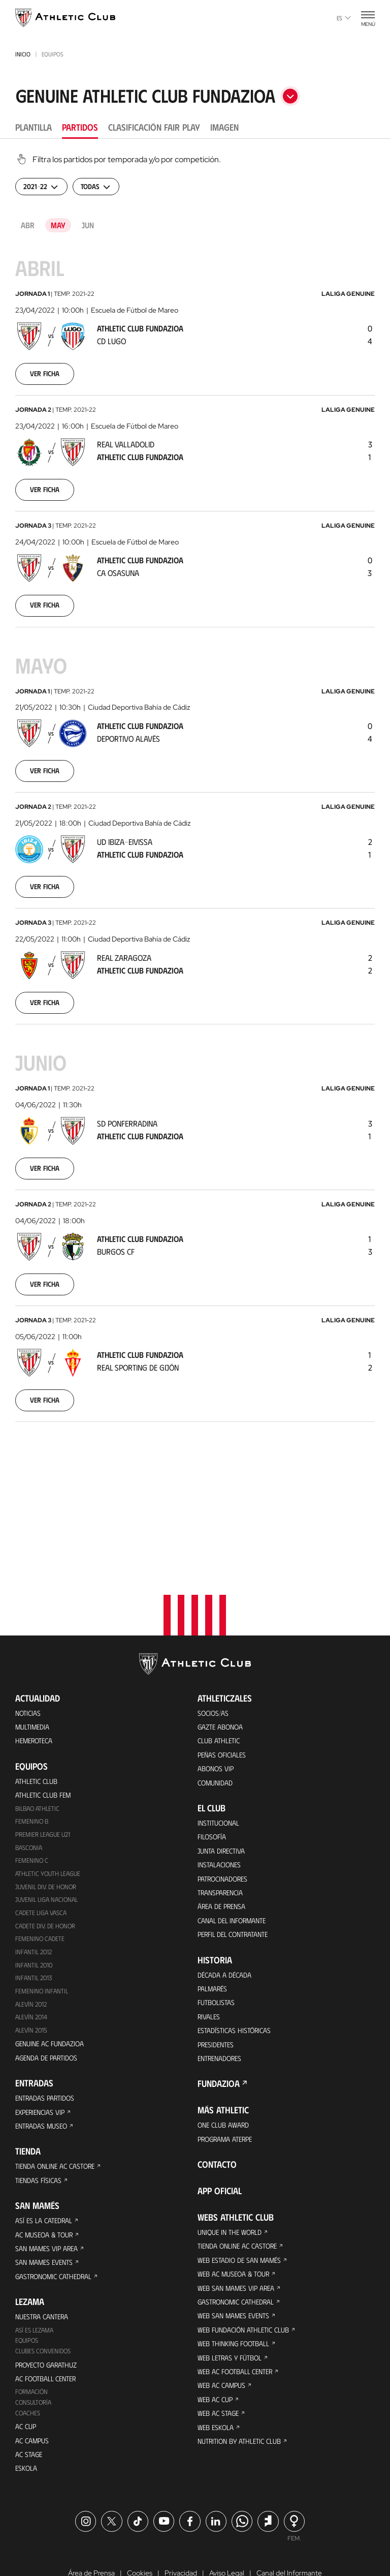 This screenshot has width=390, height=2576. Describe the element at coordinates (218, 2383) in the screenshot. I see `Web Eskola` at that location.